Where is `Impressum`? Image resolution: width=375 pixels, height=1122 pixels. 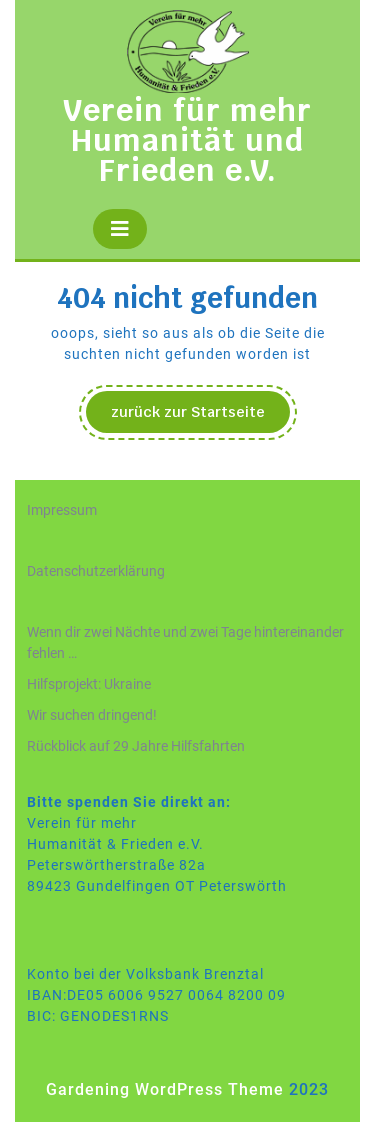 Impressum is located at coordinates (62, 510).